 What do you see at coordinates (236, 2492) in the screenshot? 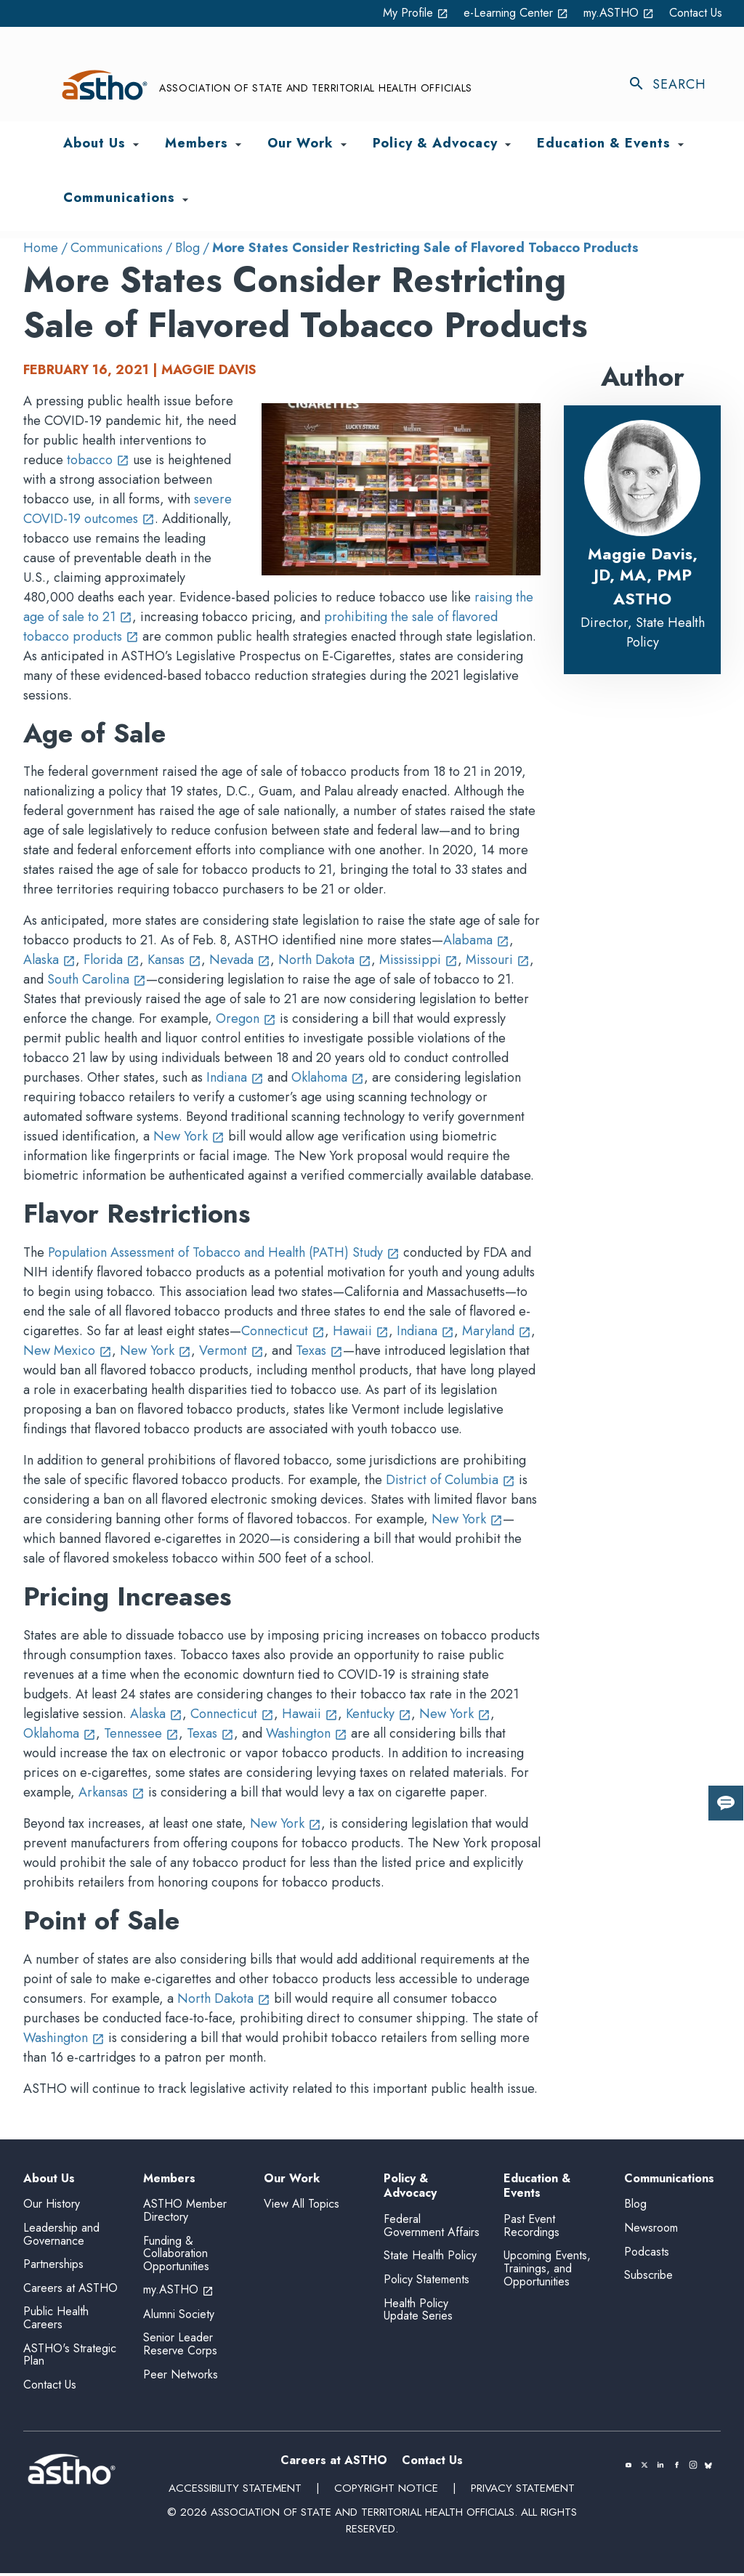
I see `Accessibility Statement` at bounding box center [236, 2492].